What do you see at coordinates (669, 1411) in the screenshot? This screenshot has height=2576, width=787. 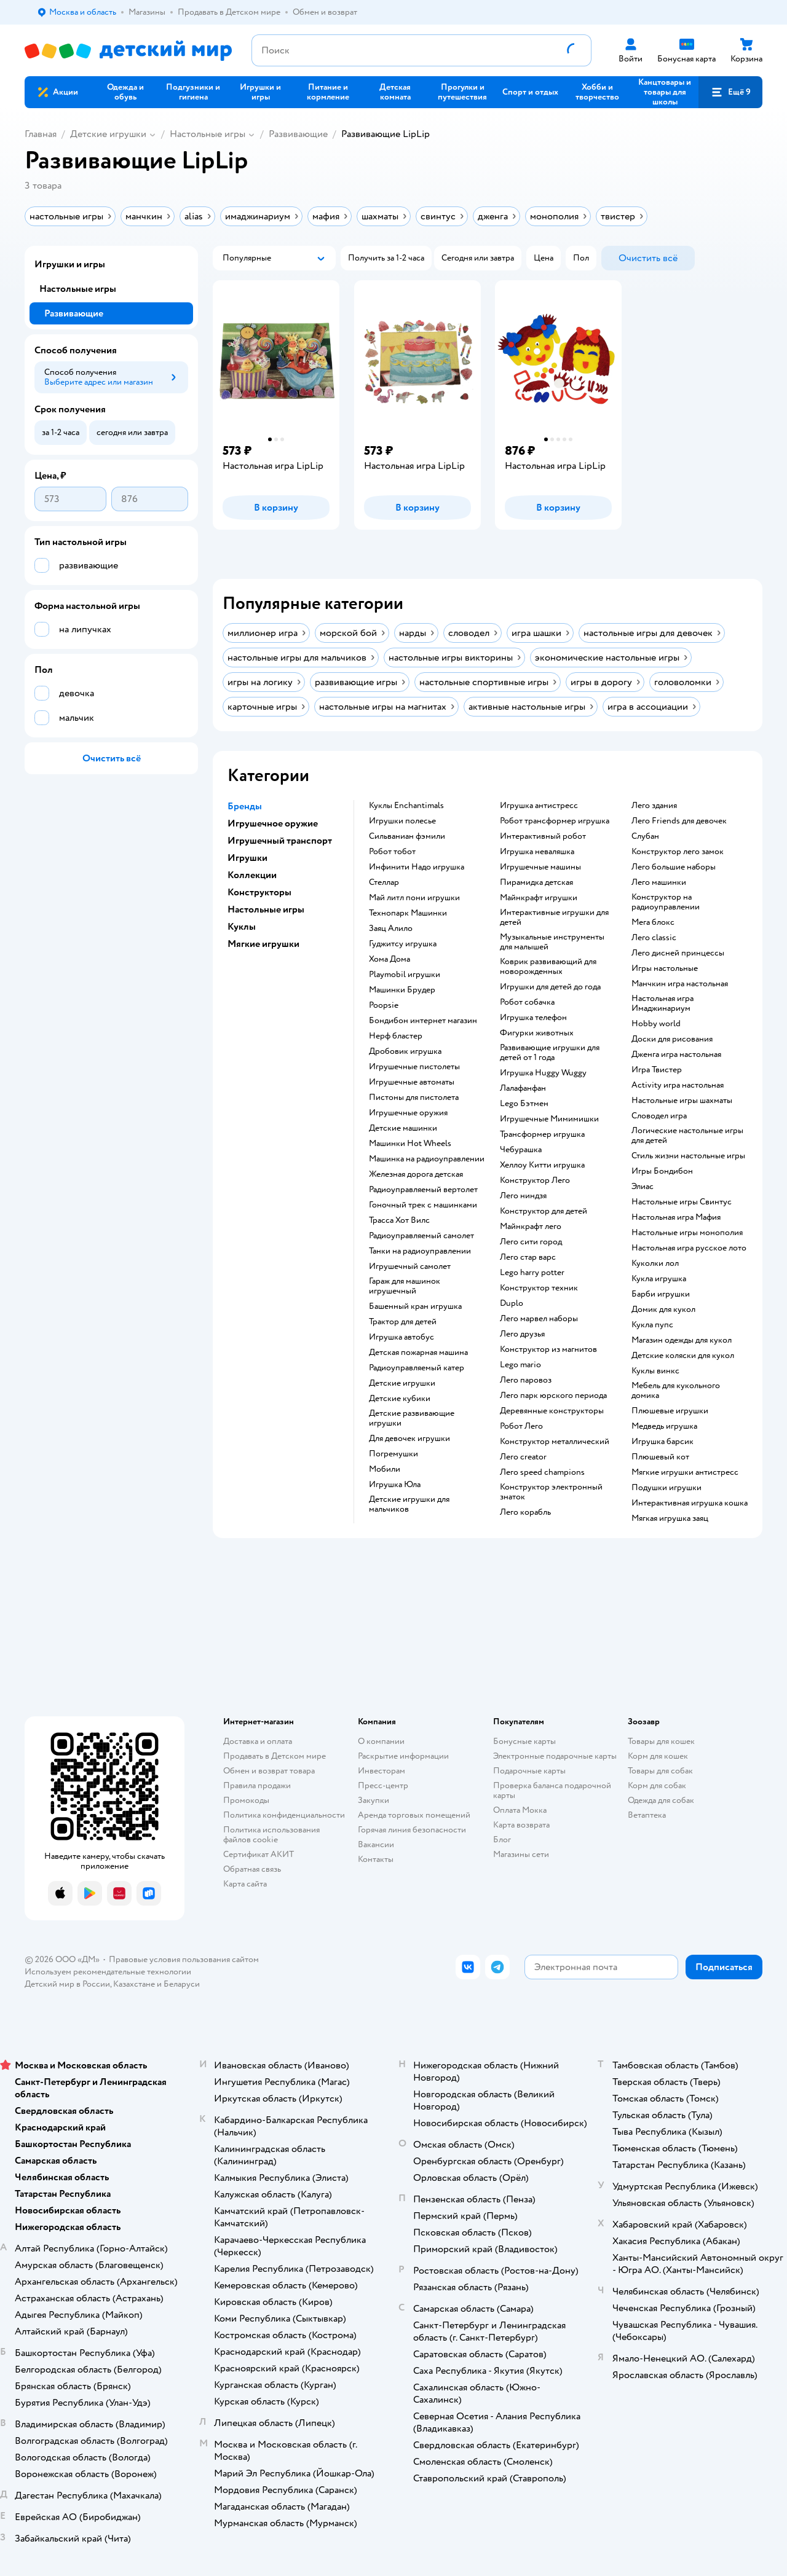 I see `Плюшевые игрушки` at bounding box center [669, 1411].